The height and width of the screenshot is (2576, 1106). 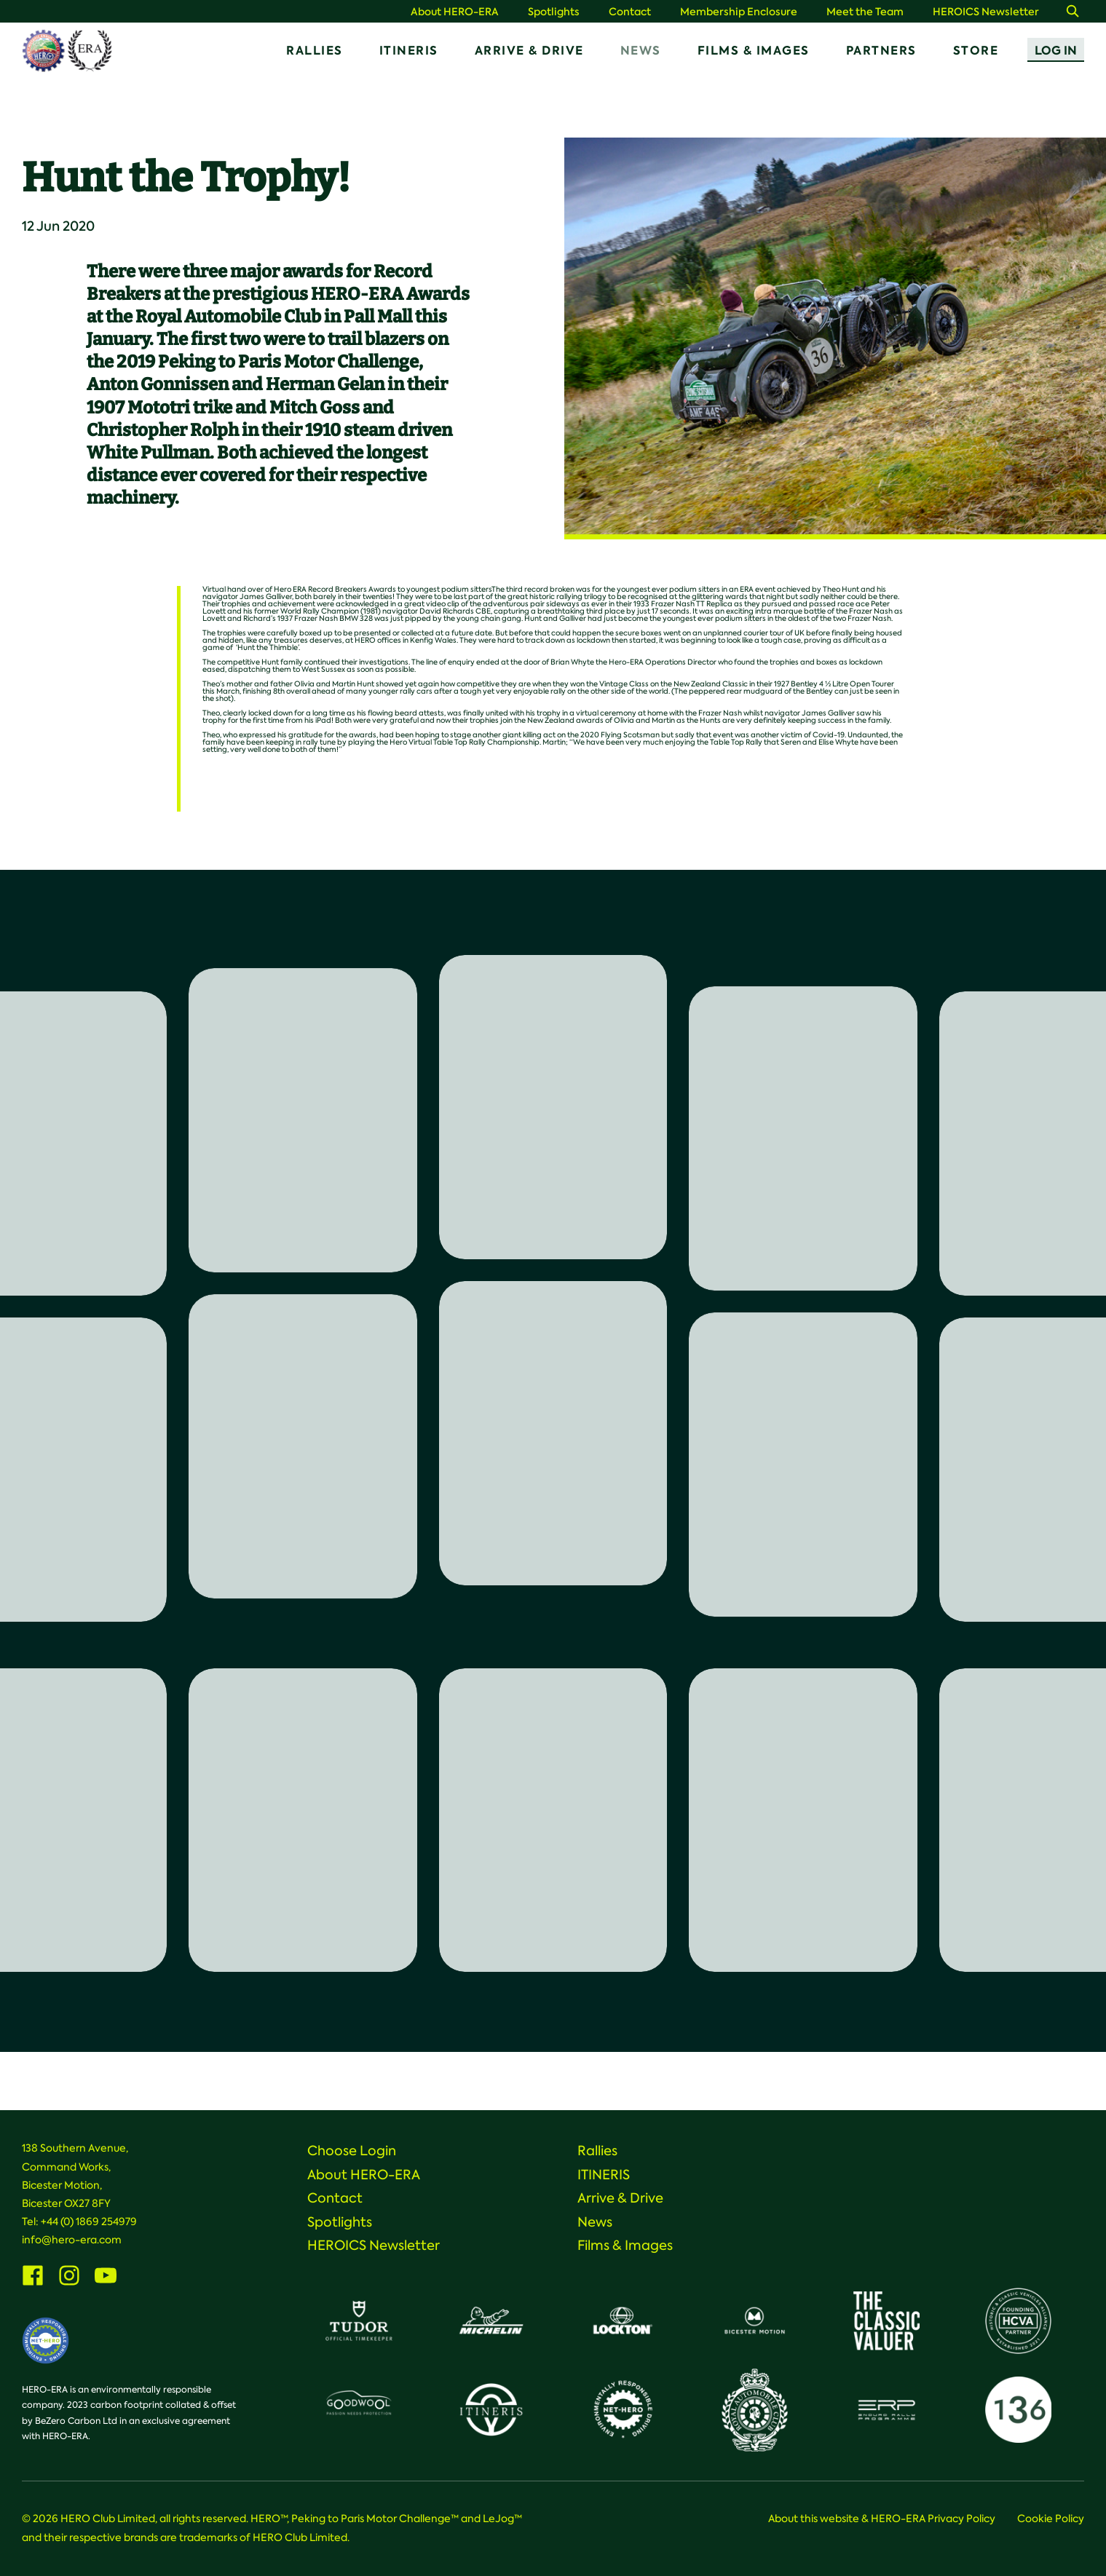 I want to click on Store, so click(x=976, y=50).